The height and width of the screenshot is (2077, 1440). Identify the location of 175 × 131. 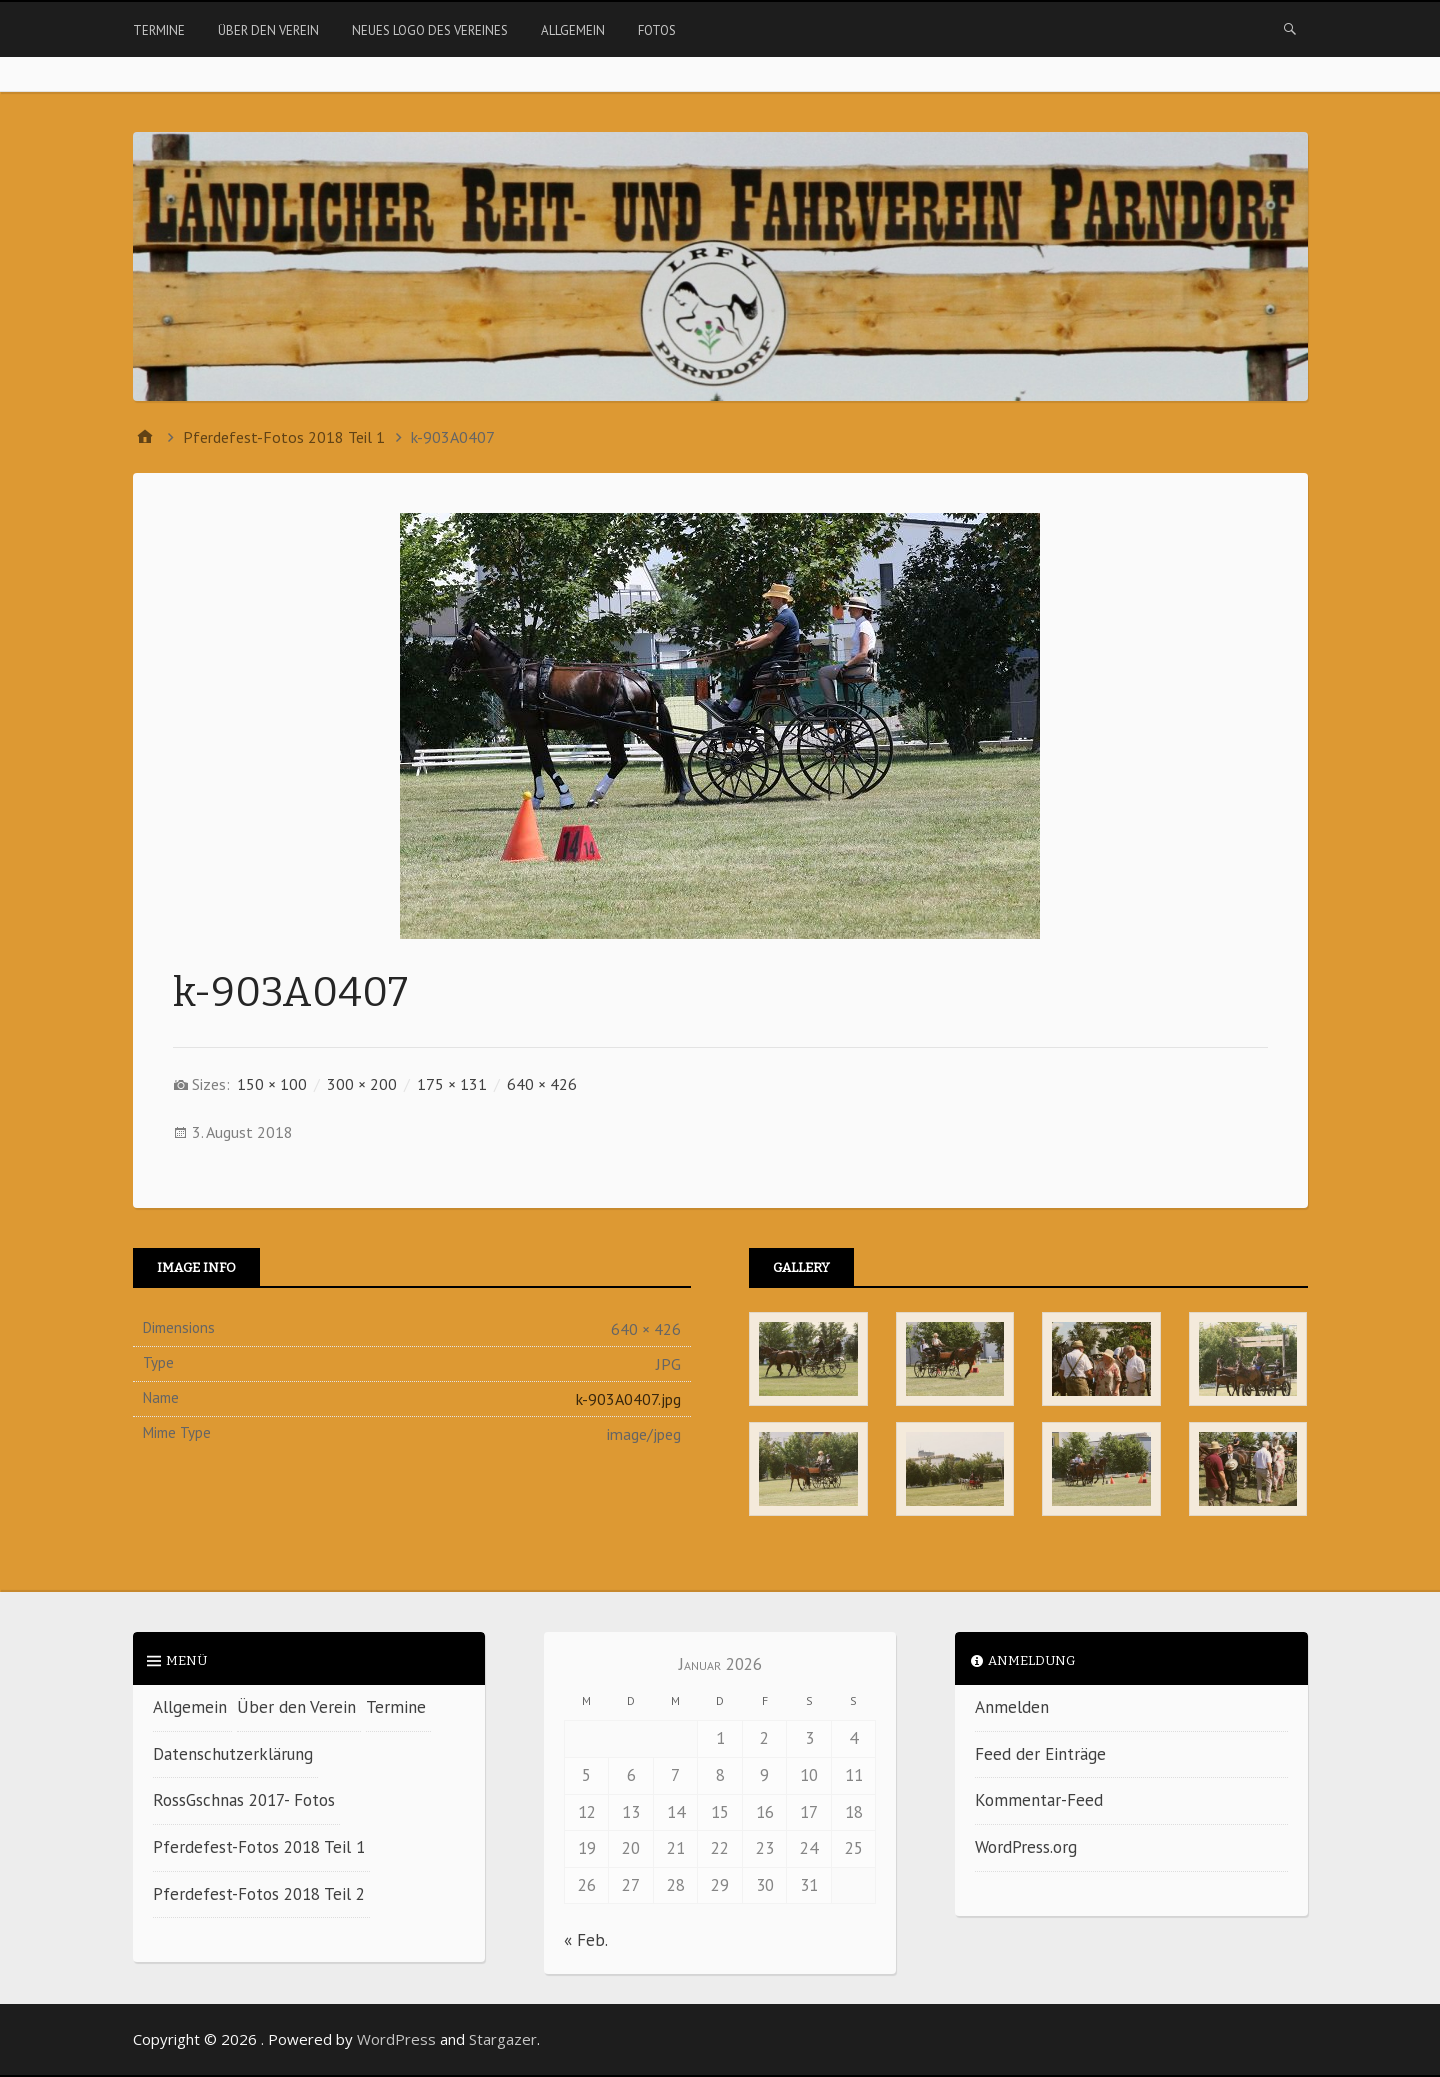
(452, 1084).